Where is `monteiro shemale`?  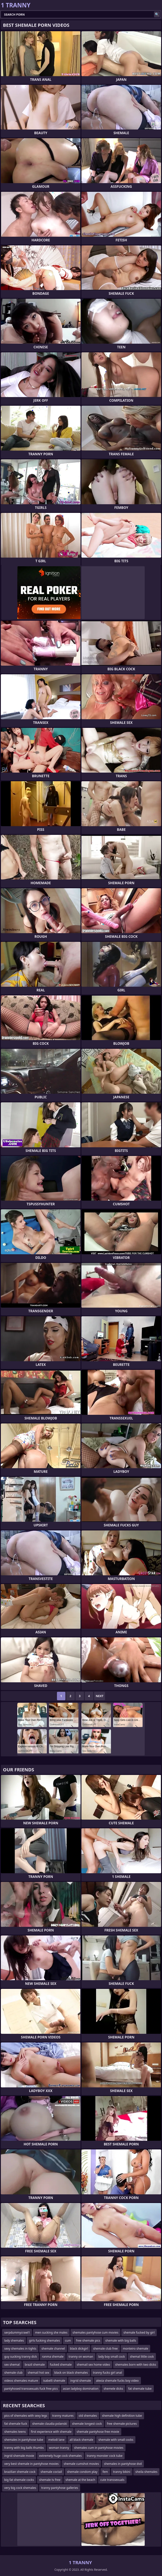 monteiro shemale is located at coordinates (135, 2348).